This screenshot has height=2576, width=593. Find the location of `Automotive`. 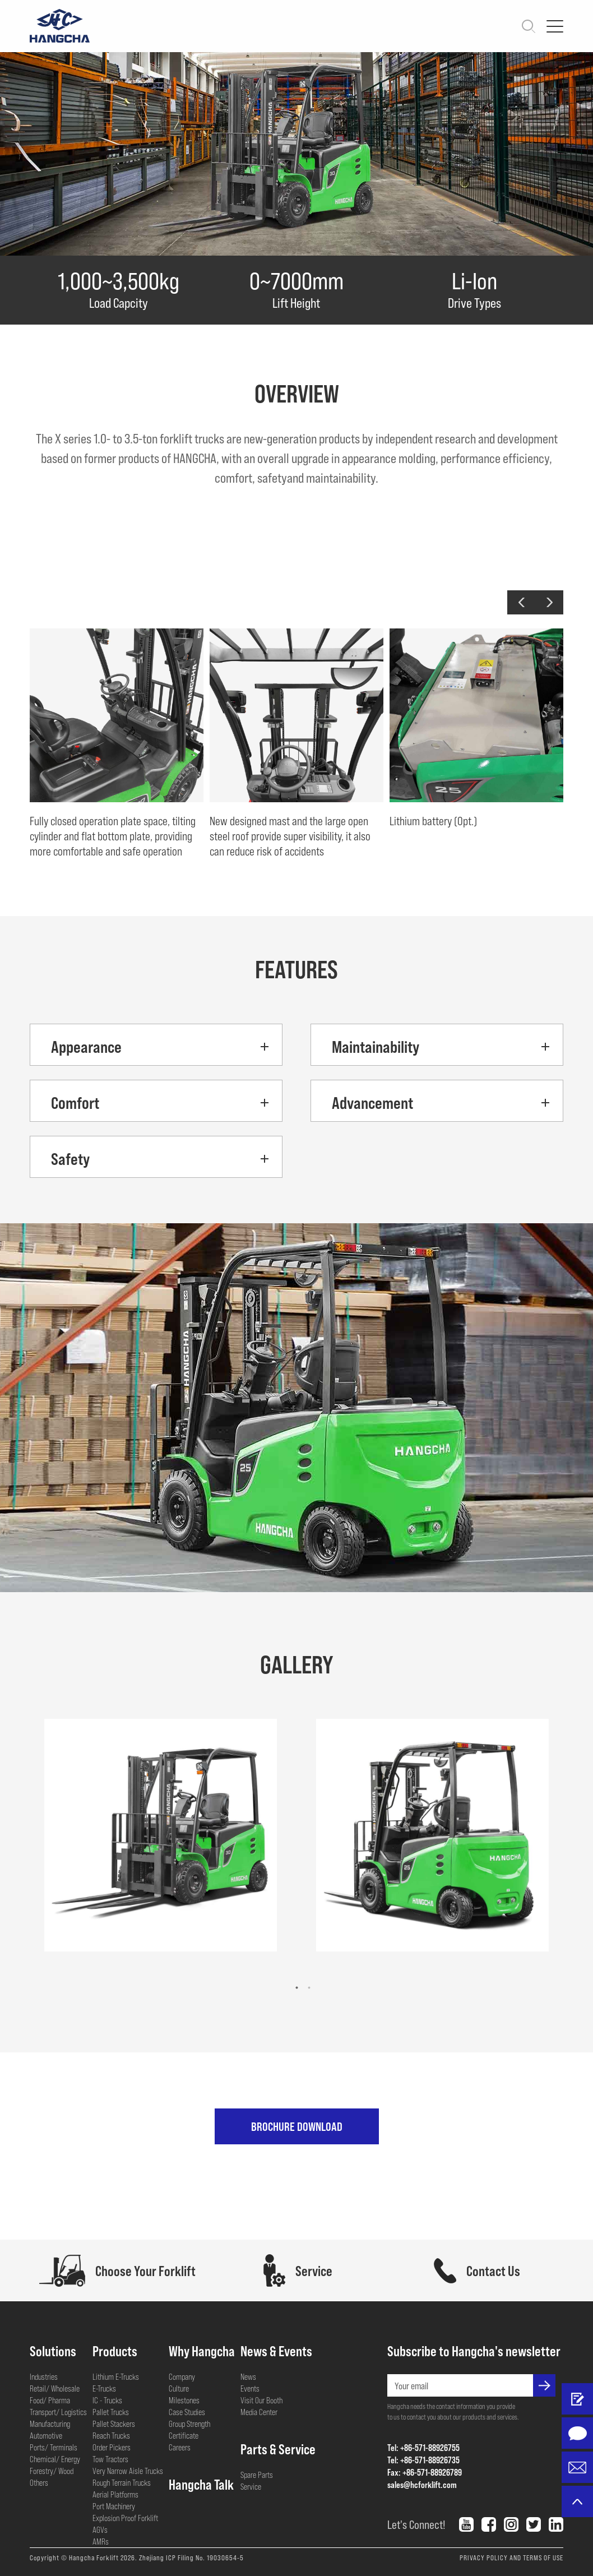

Automotive is located at coordinates (46, 2435).